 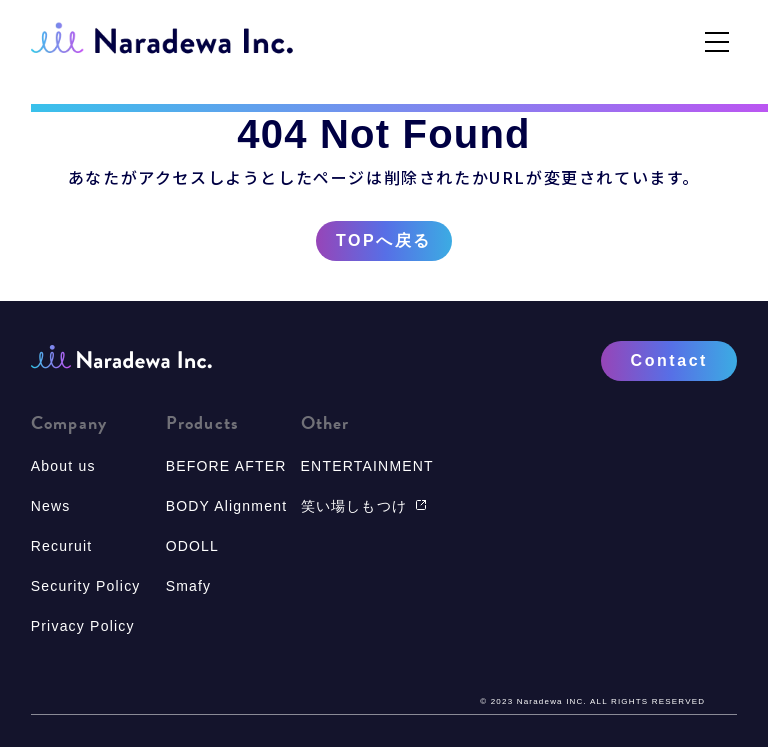 I want to click on 笑い場しもつけ, so click(x=364, y=506).